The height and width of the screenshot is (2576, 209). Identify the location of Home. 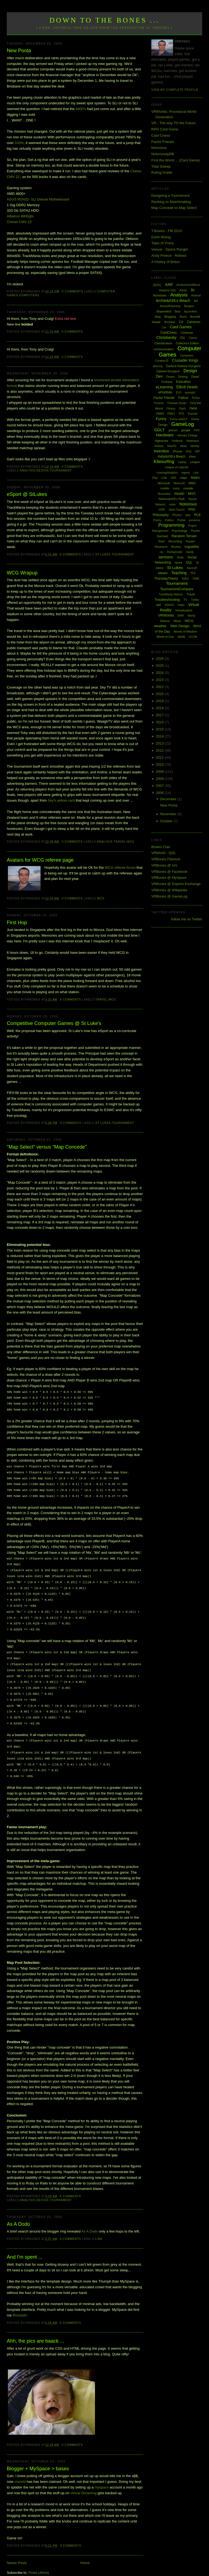
(85, 2551).